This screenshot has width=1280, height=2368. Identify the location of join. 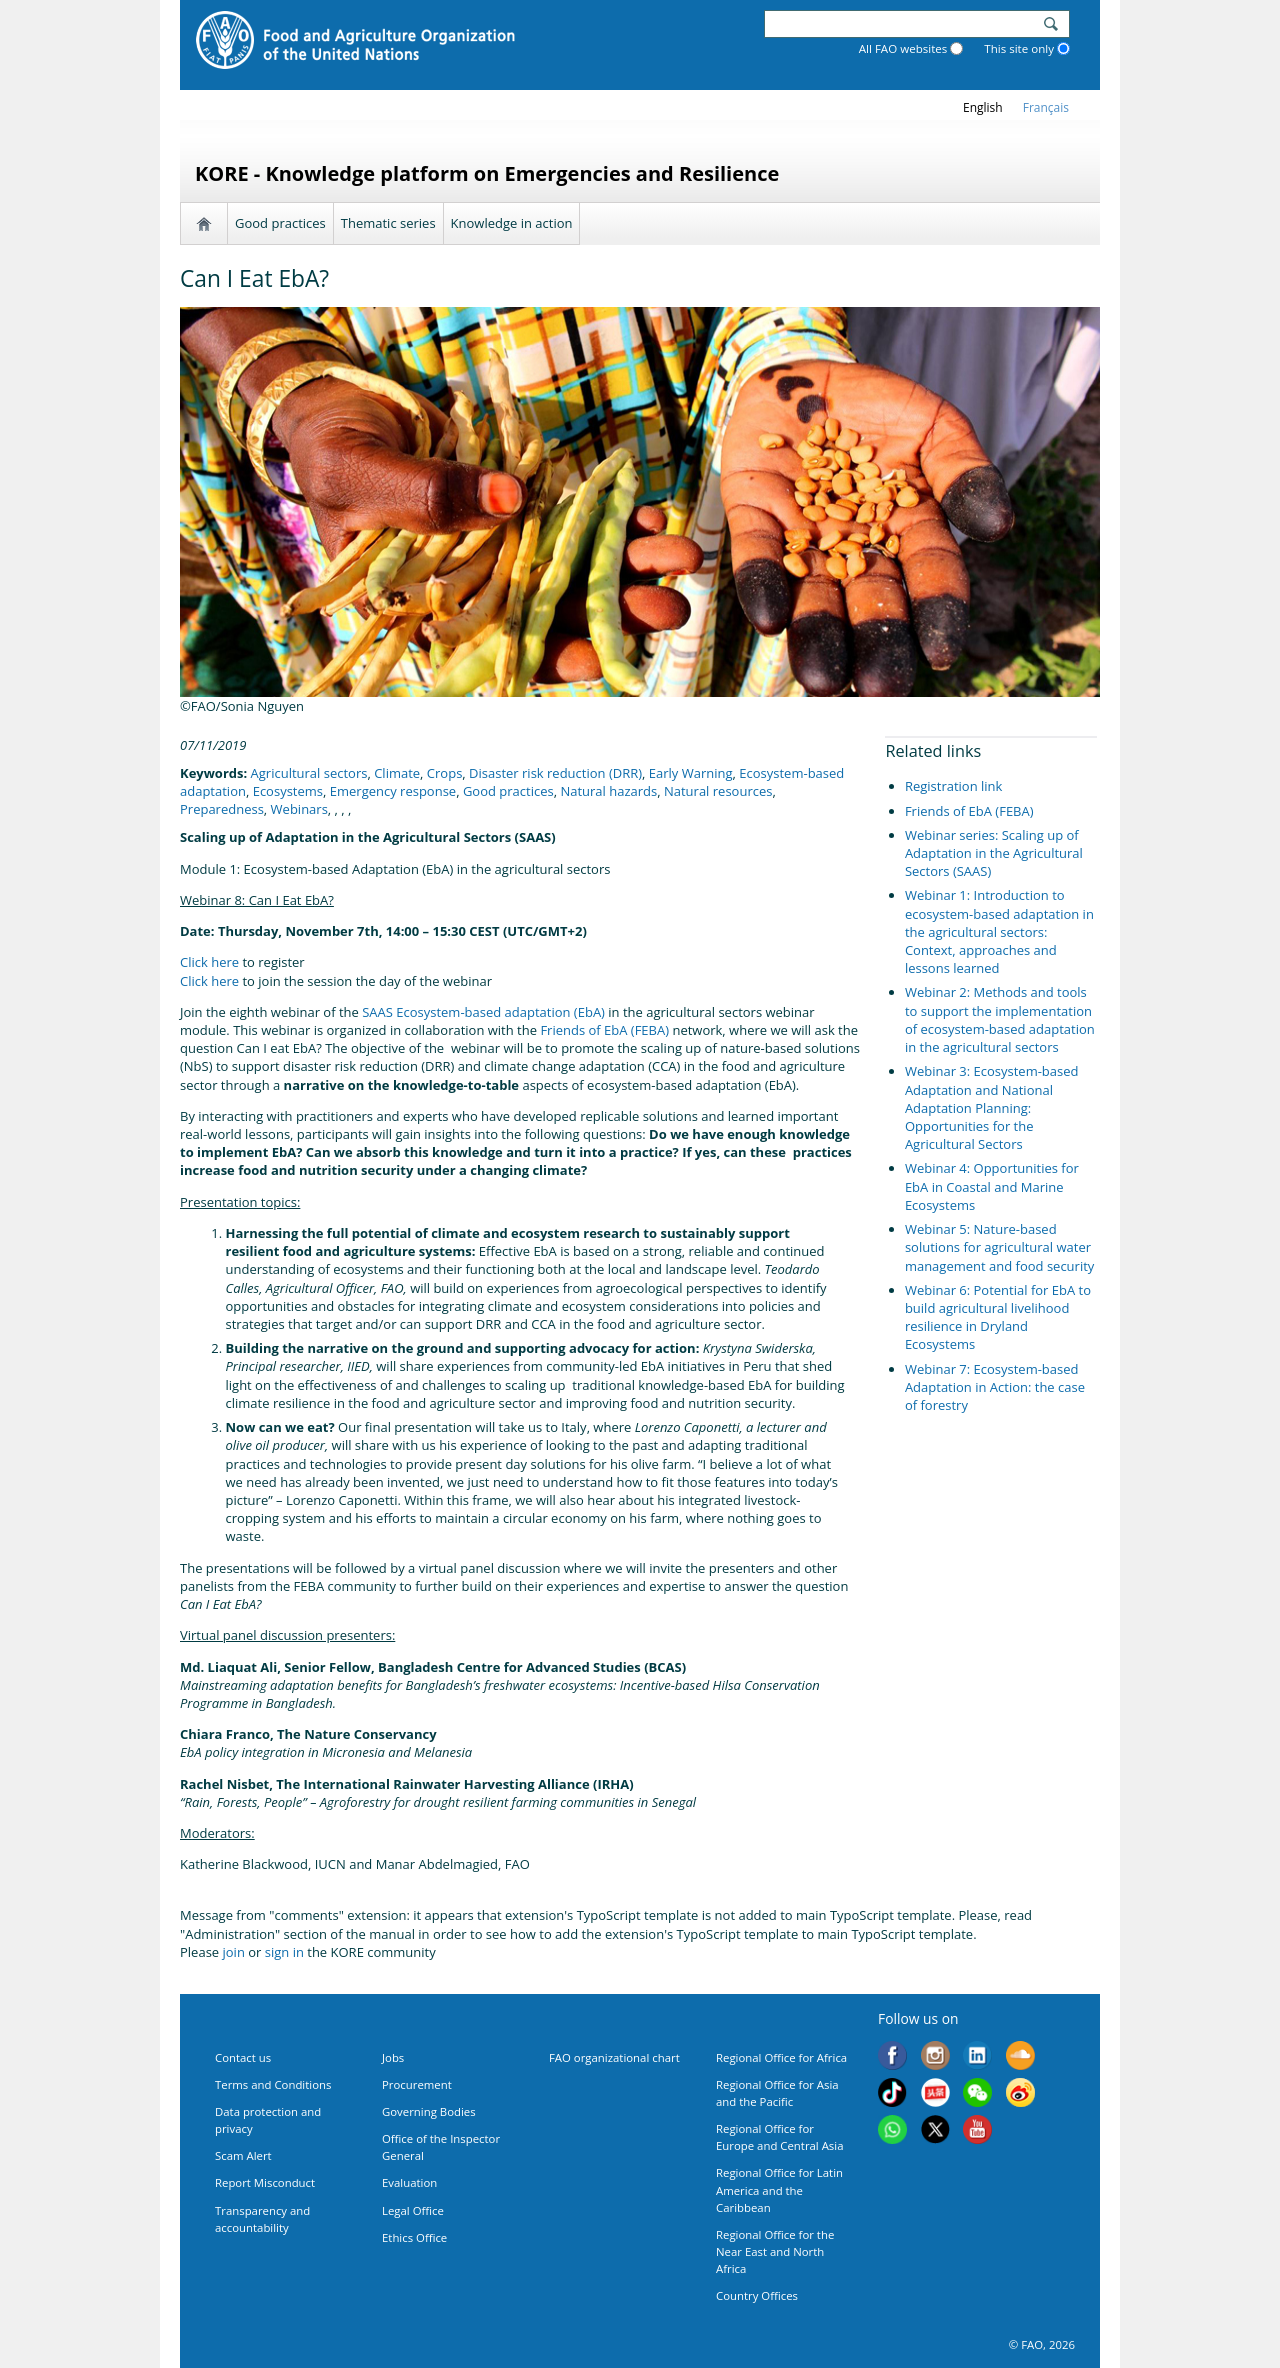
(234, 1952).